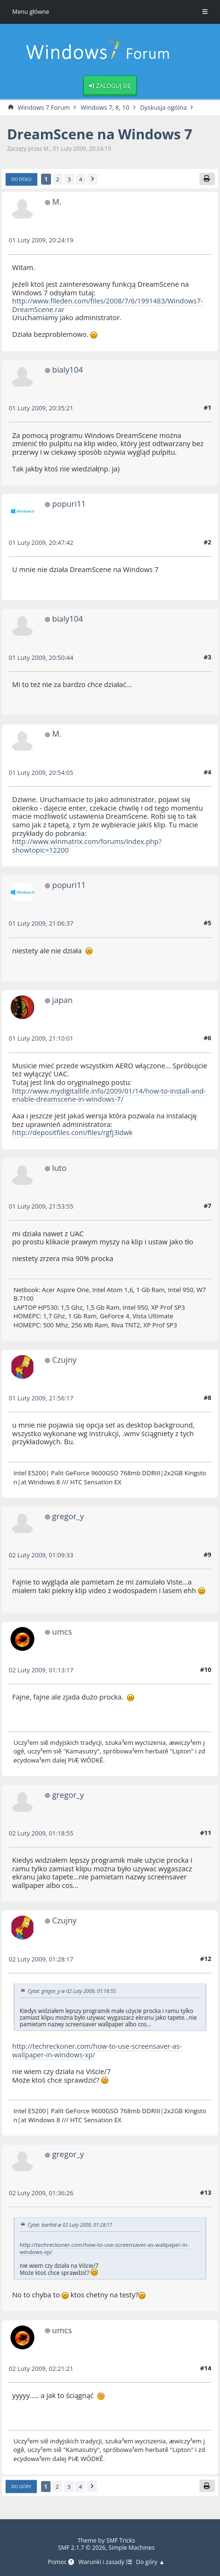 The height and width of the screenshot is (2576, 220). What do you see at coordinates (41, 408) in the screenshot?
I see `01 Luty 2009, 20:35:21` at bounding box center [41, 408].